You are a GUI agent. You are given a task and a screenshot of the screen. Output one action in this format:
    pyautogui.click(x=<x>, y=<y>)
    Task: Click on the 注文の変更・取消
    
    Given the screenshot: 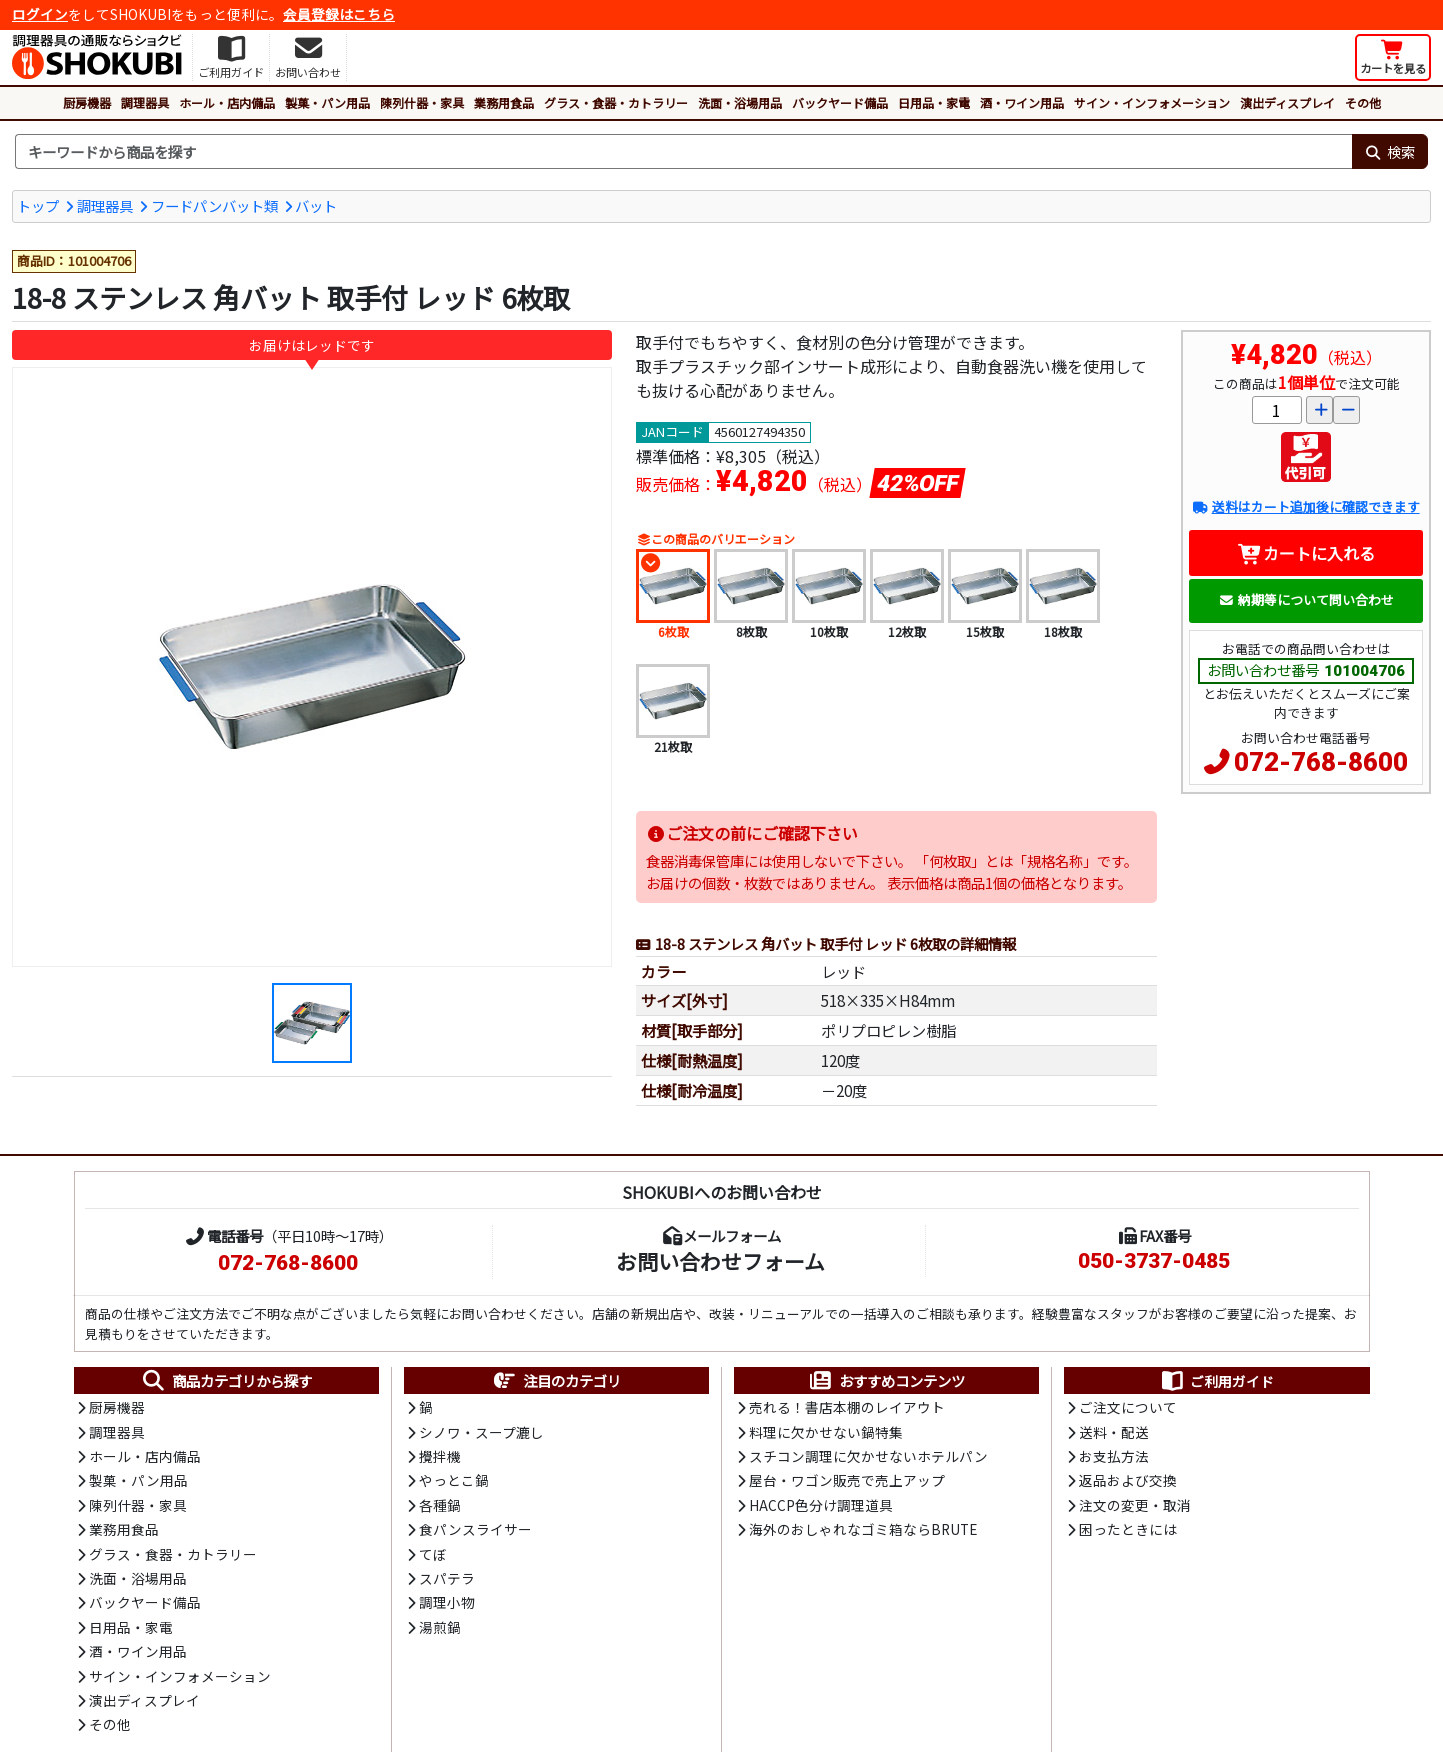 What is the action you would take?
    pyautogui.click(x=1135, y=1505)
    